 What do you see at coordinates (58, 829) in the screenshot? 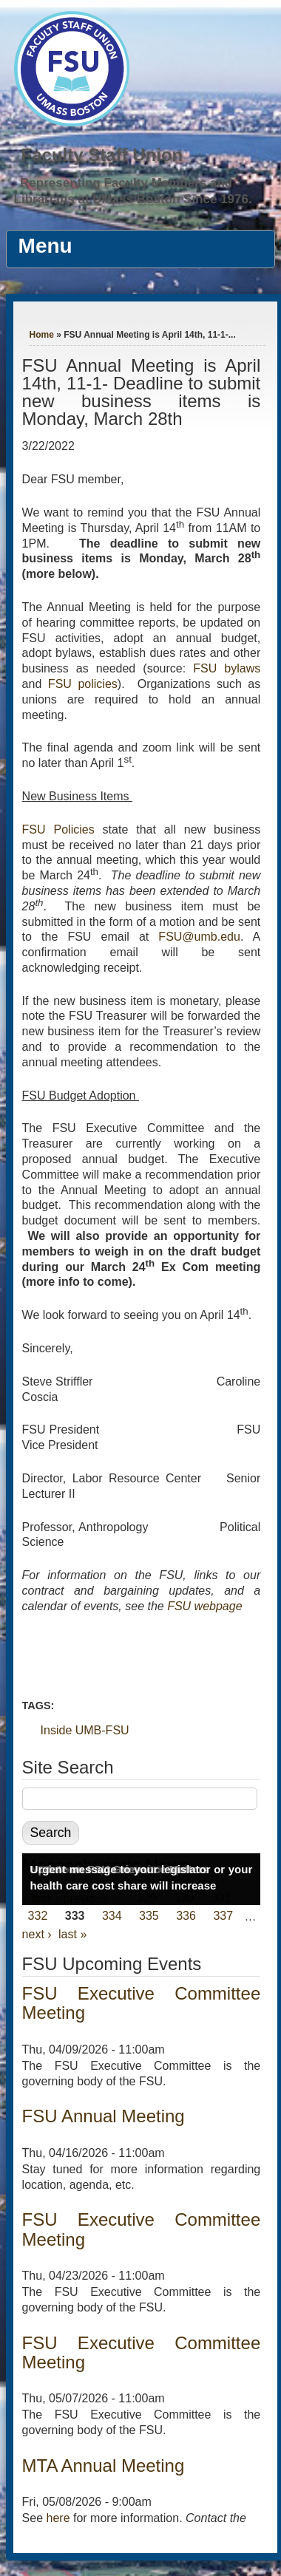
I see `FSU Policies` at bounding box center [58, 829].